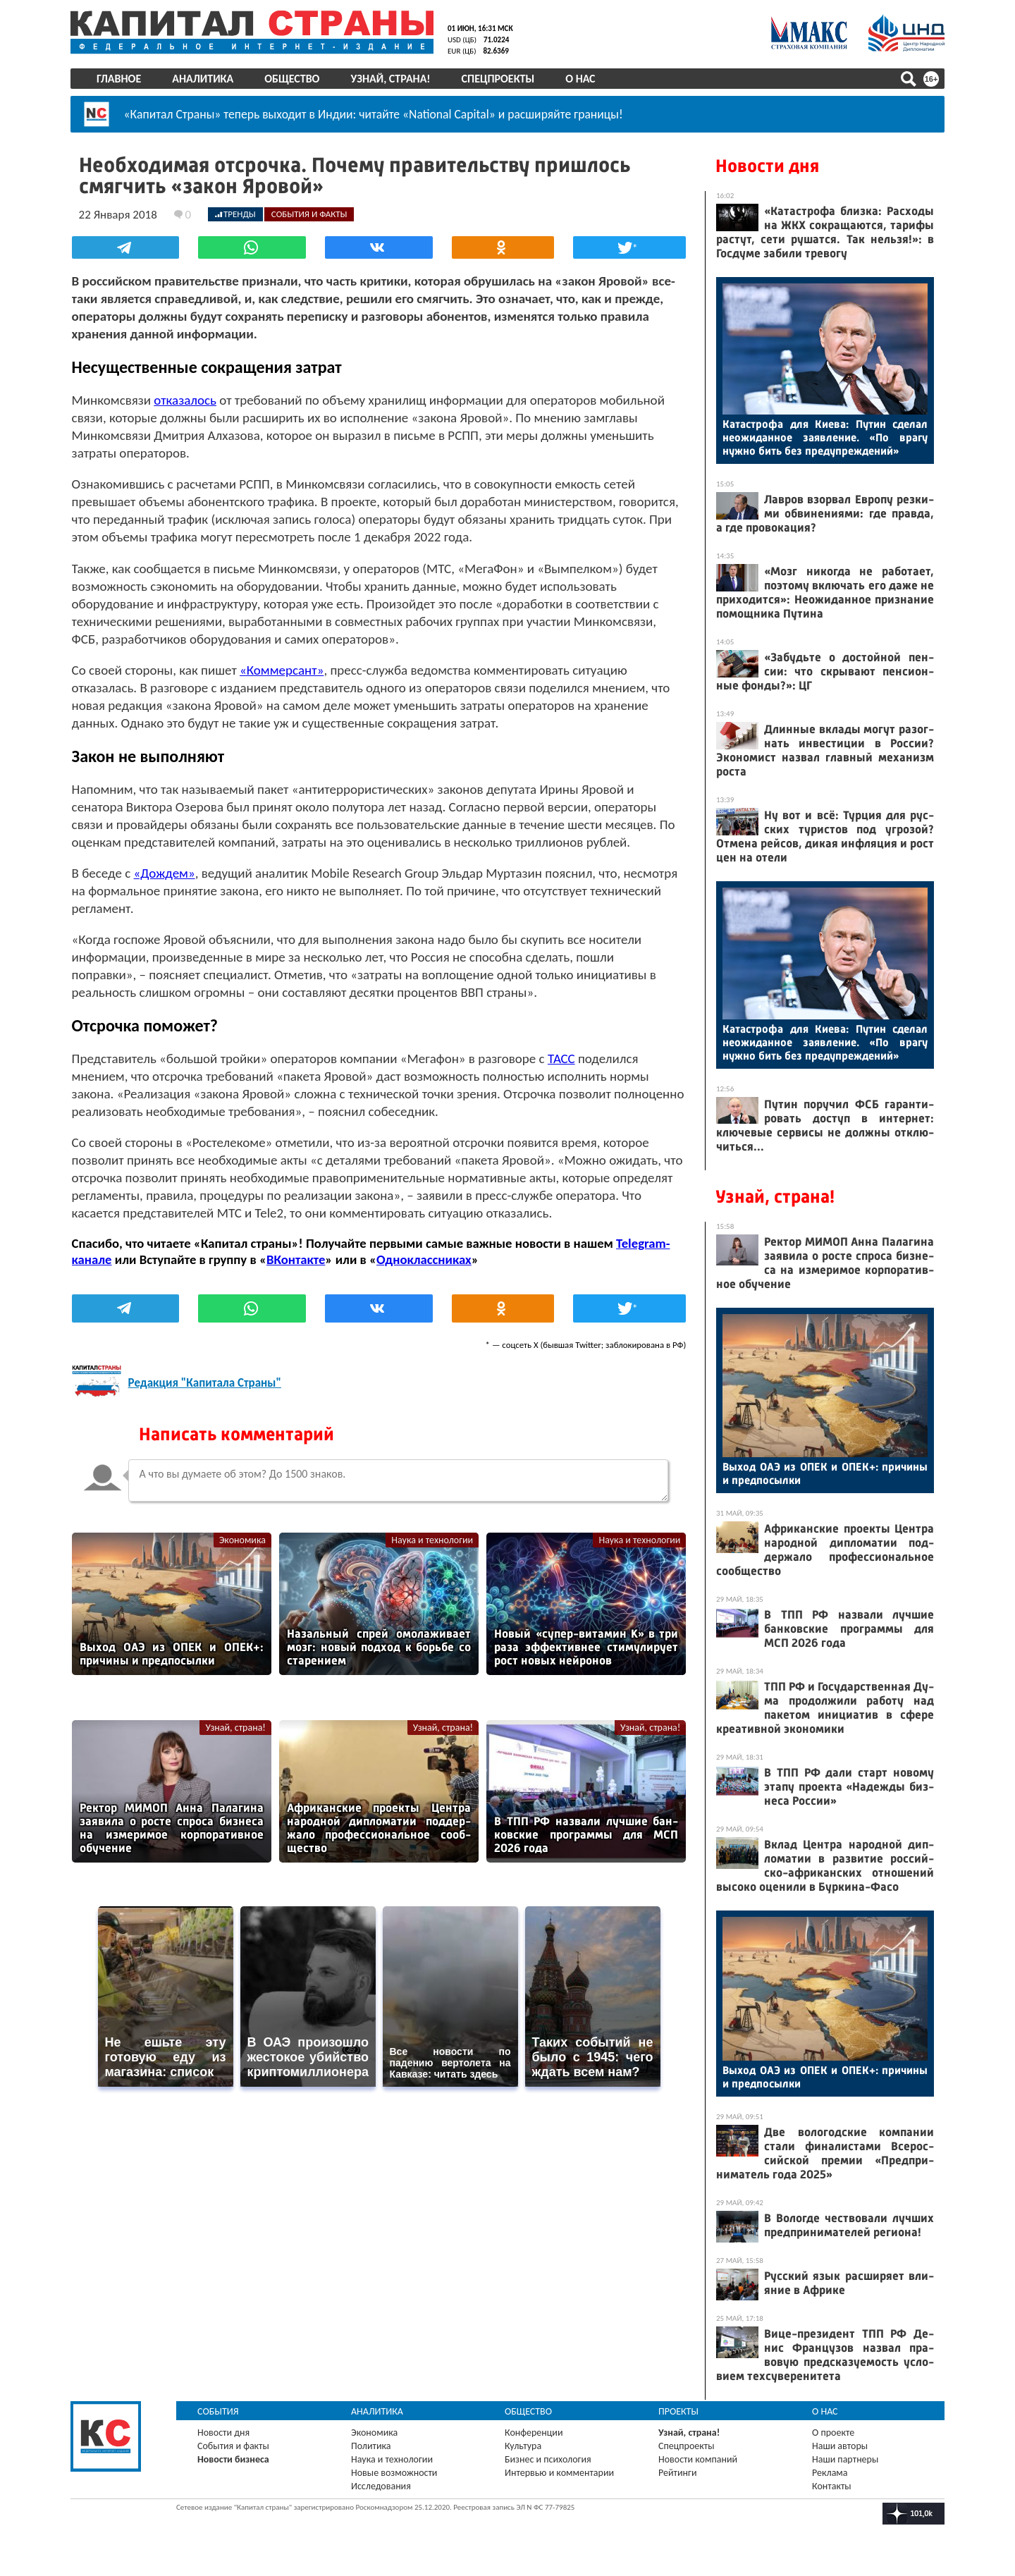 The height and width of the screenshot is (2576, 1015). Describe the element at coordinates (833, 2433) in the screenshot. I see `О проекте` at that location.